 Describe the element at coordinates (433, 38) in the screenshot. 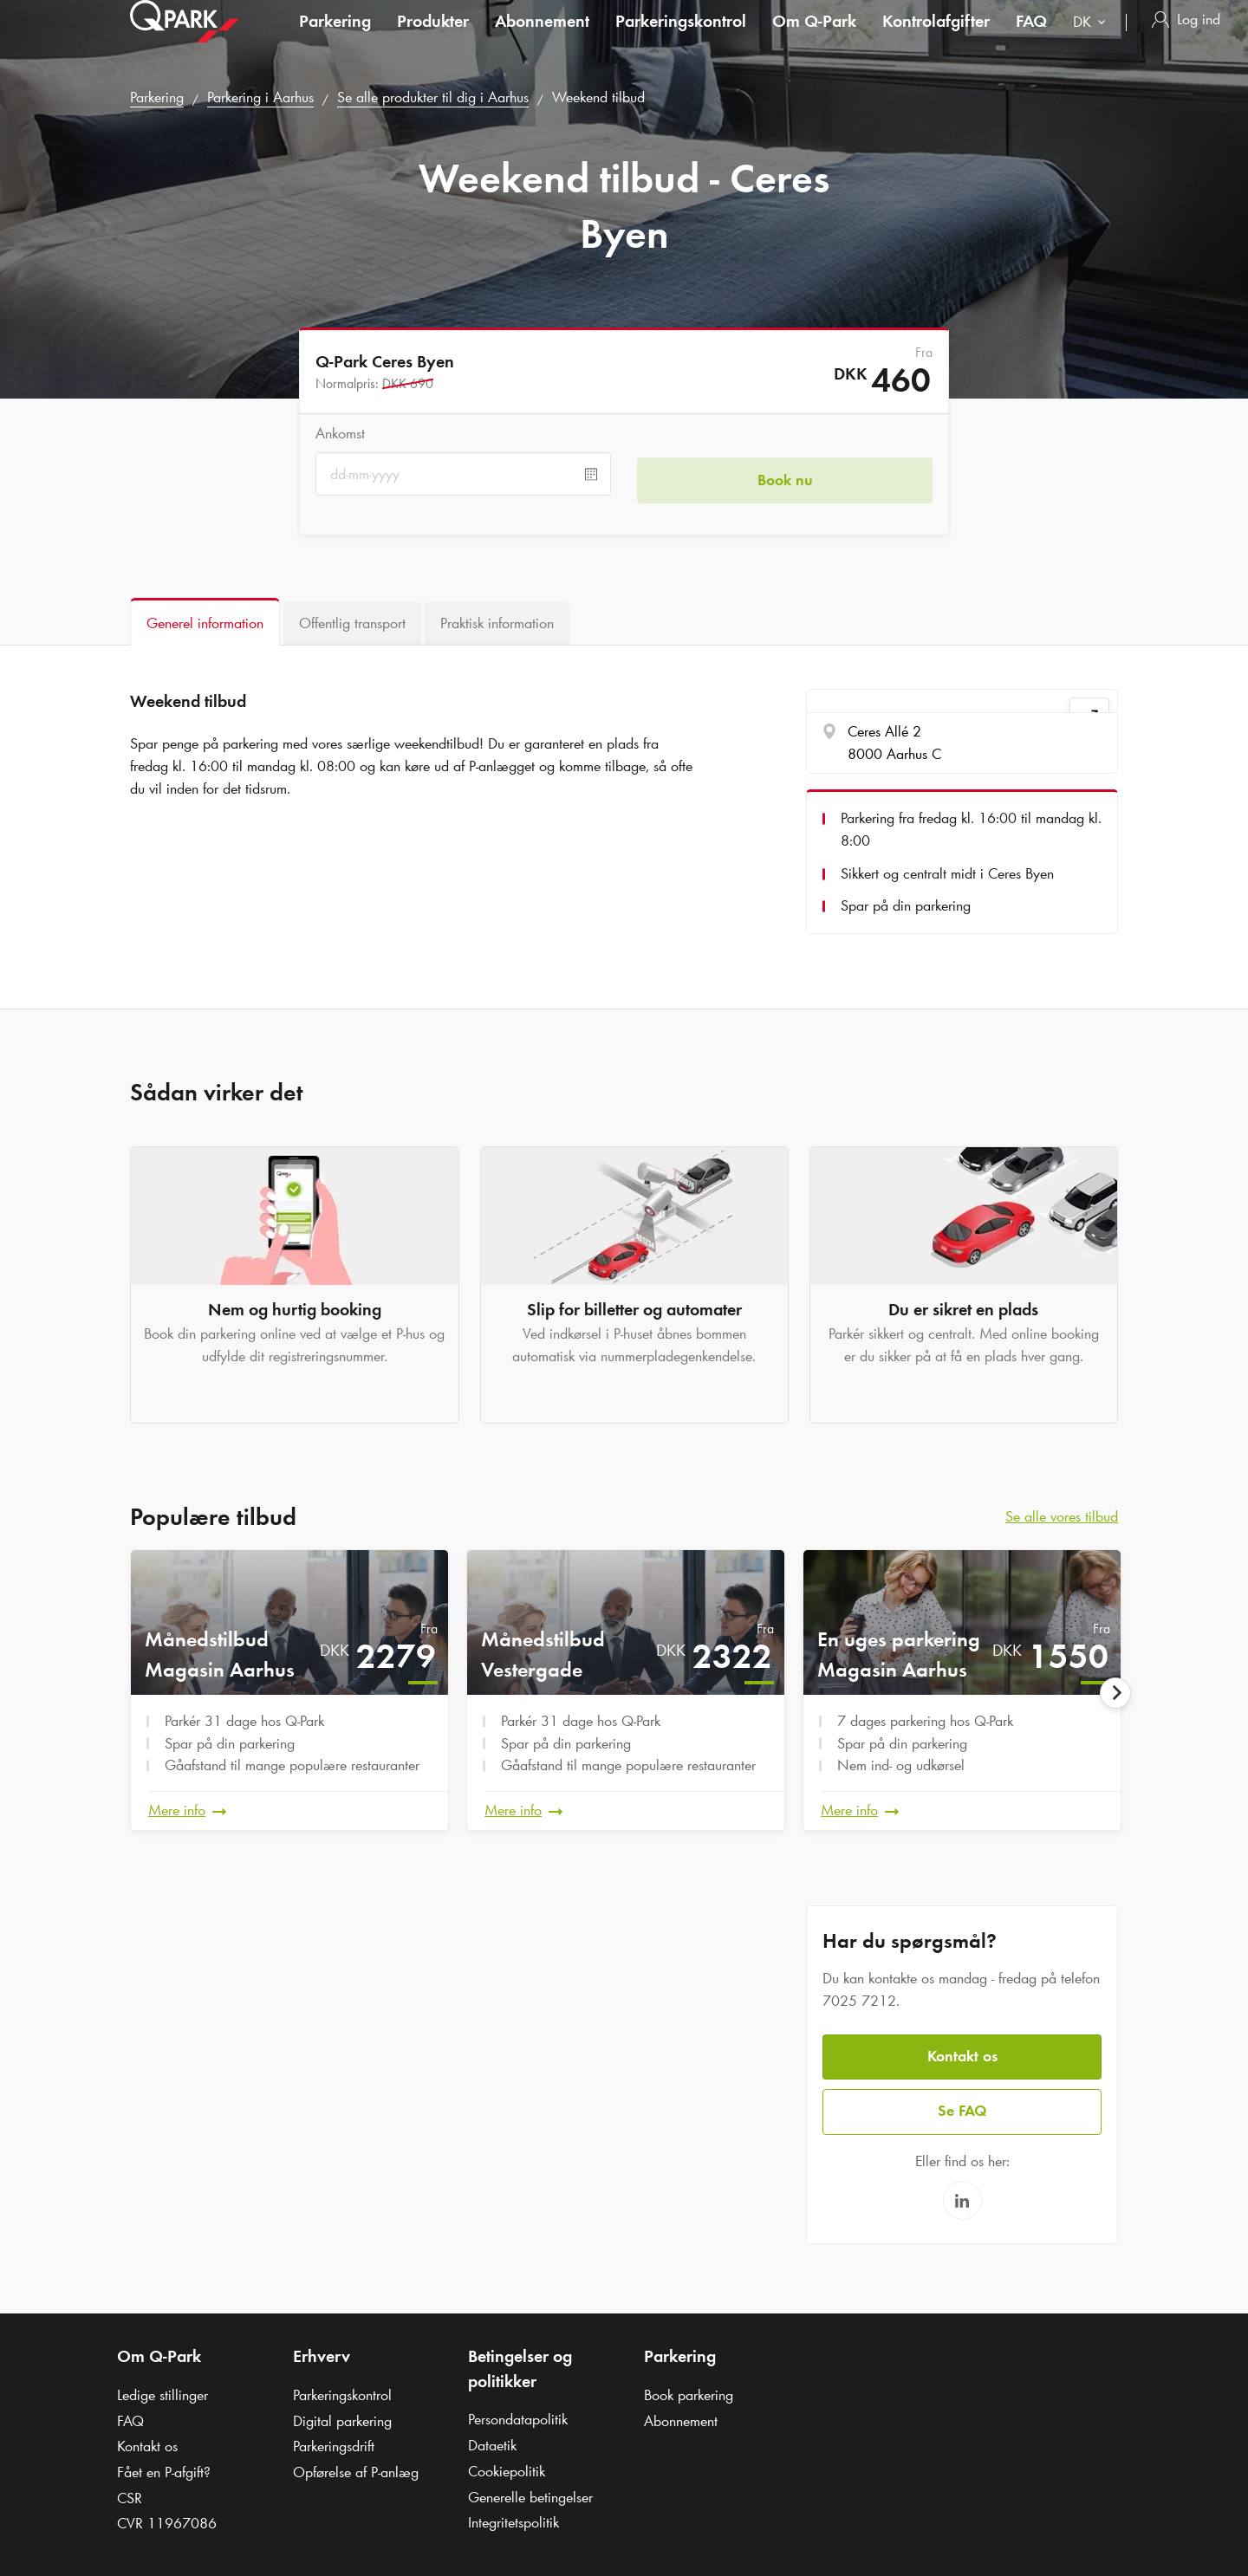

I see `Produkter` at that location.